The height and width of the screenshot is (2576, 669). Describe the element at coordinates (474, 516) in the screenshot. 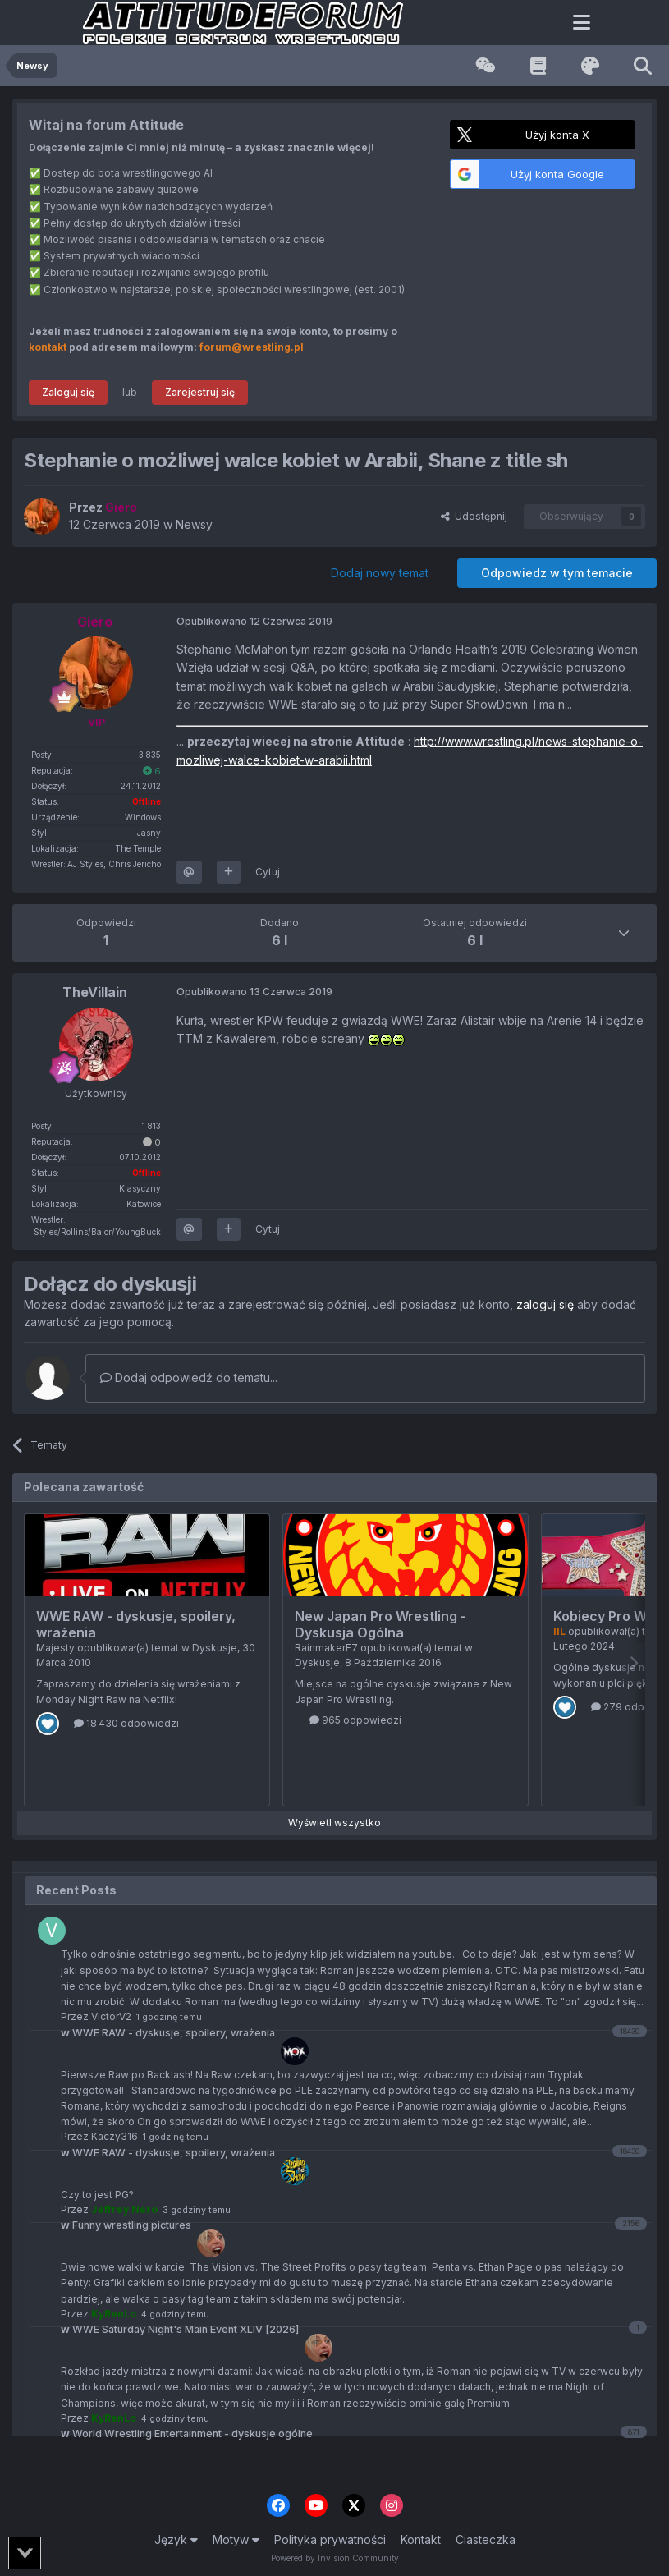

I see `Udostępnij` at that location.